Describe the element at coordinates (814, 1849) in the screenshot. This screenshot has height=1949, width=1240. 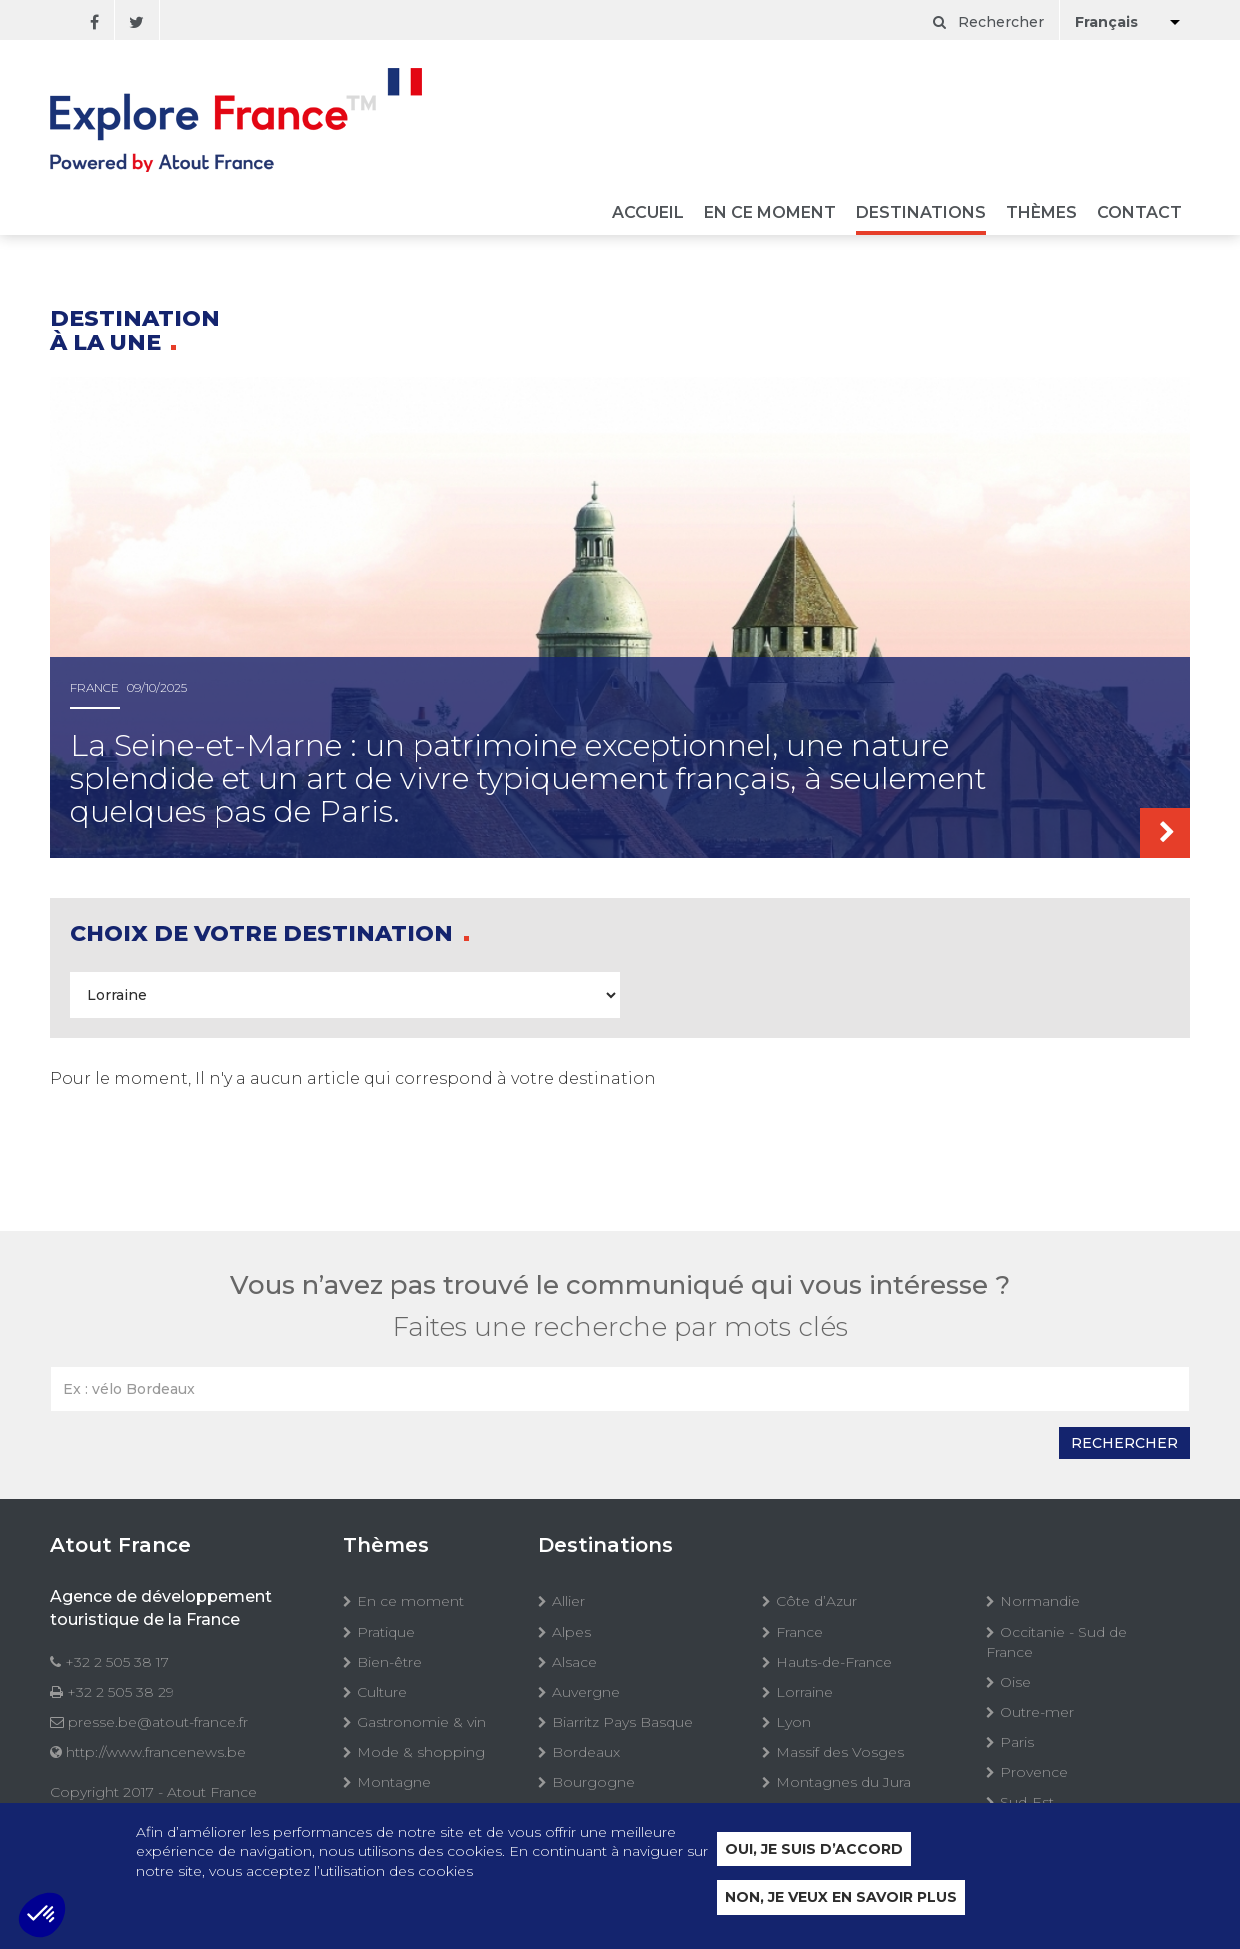
I see `Oui, je suis d’accord` at that location.